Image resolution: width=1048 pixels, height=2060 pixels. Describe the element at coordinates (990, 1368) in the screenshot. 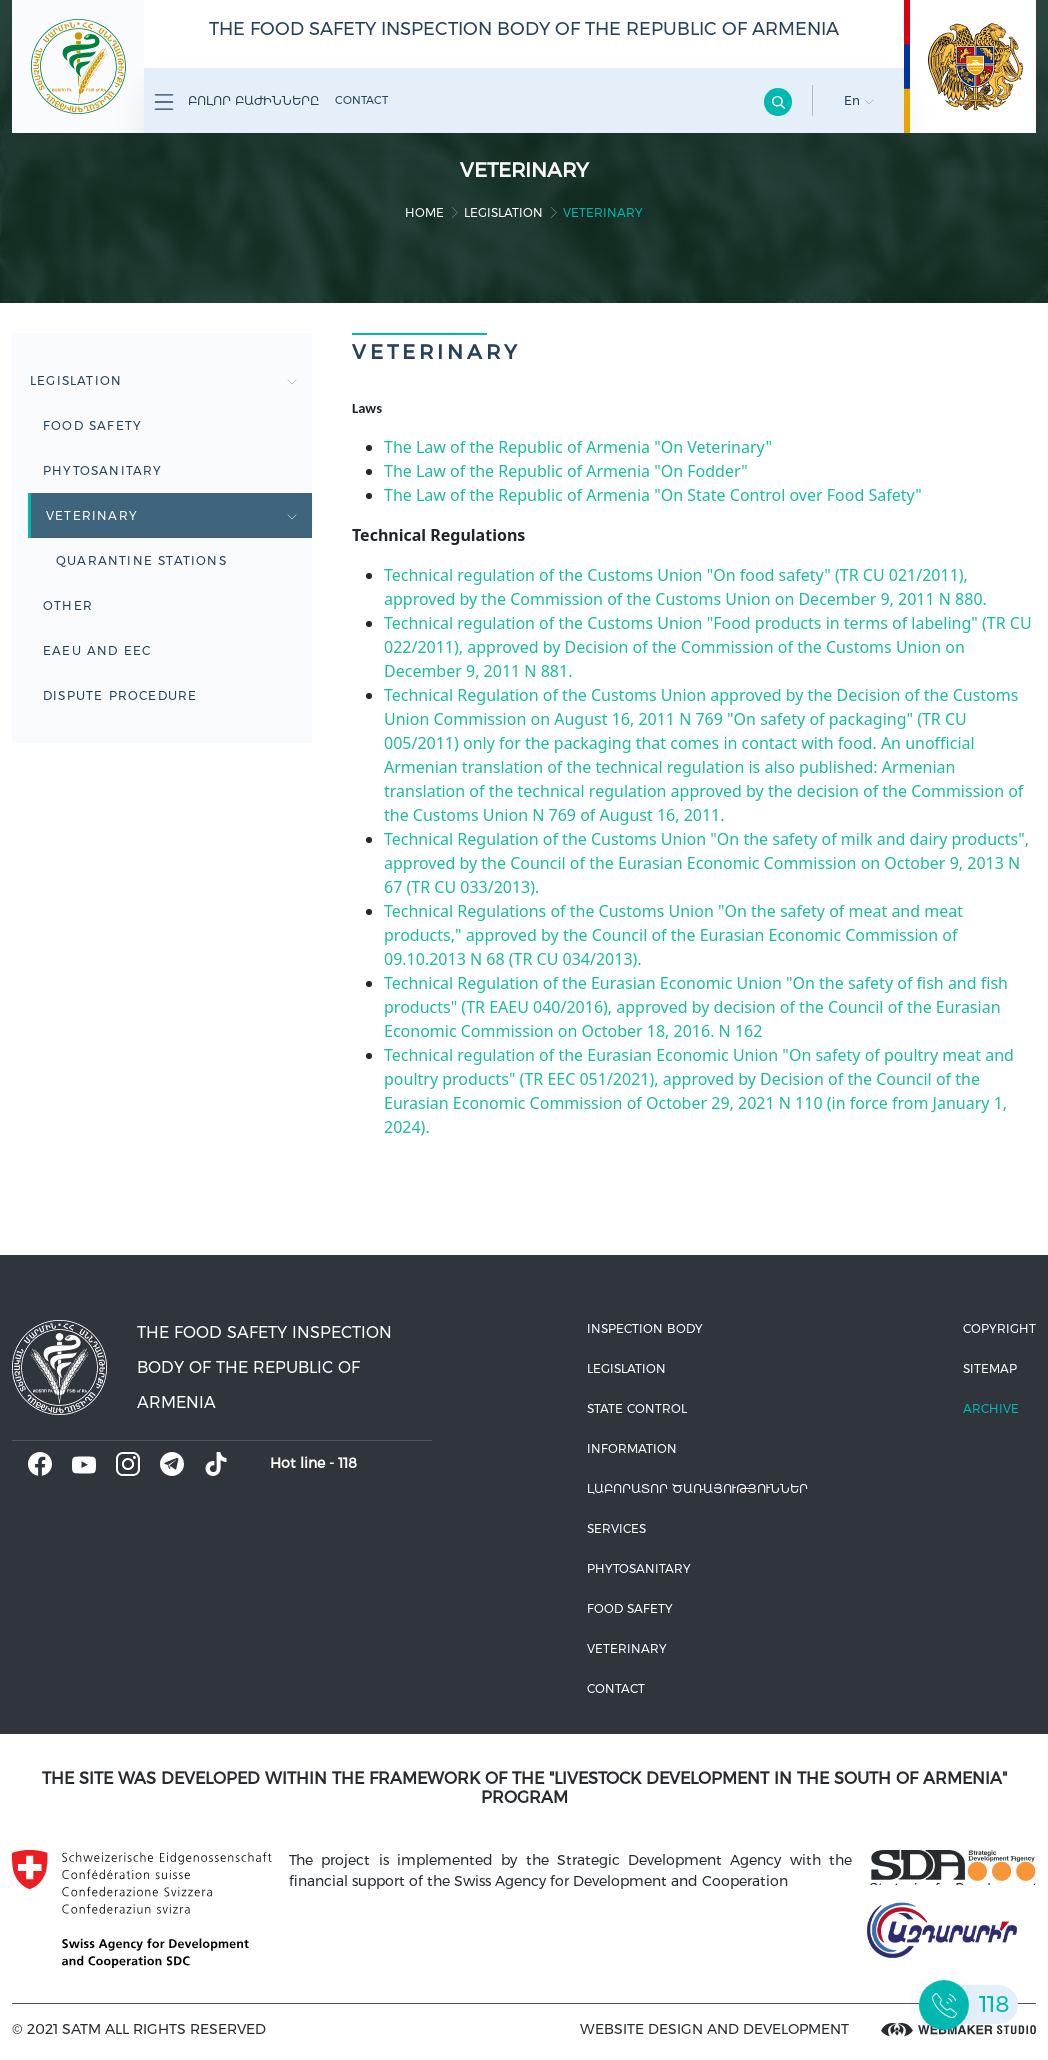

I see `Sitemap` at that location.